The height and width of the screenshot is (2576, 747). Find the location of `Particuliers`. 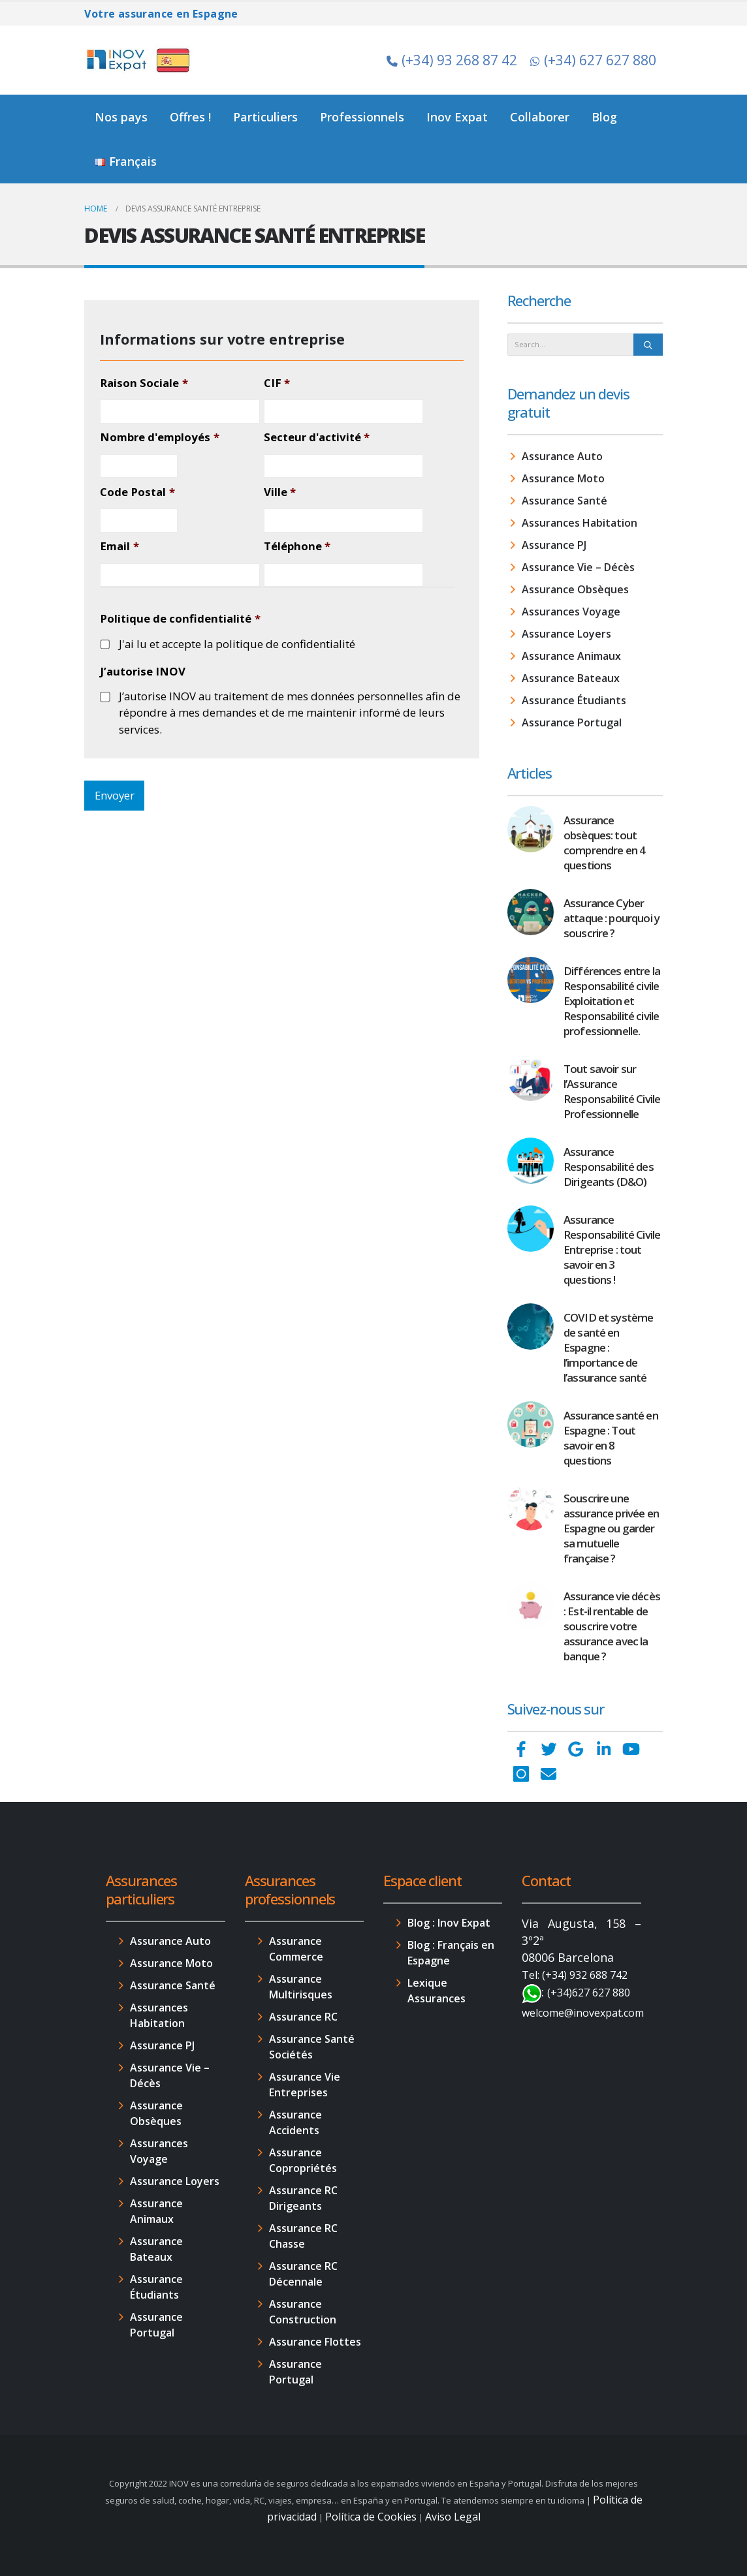

Particuliers is located at coordinates (265, 117).